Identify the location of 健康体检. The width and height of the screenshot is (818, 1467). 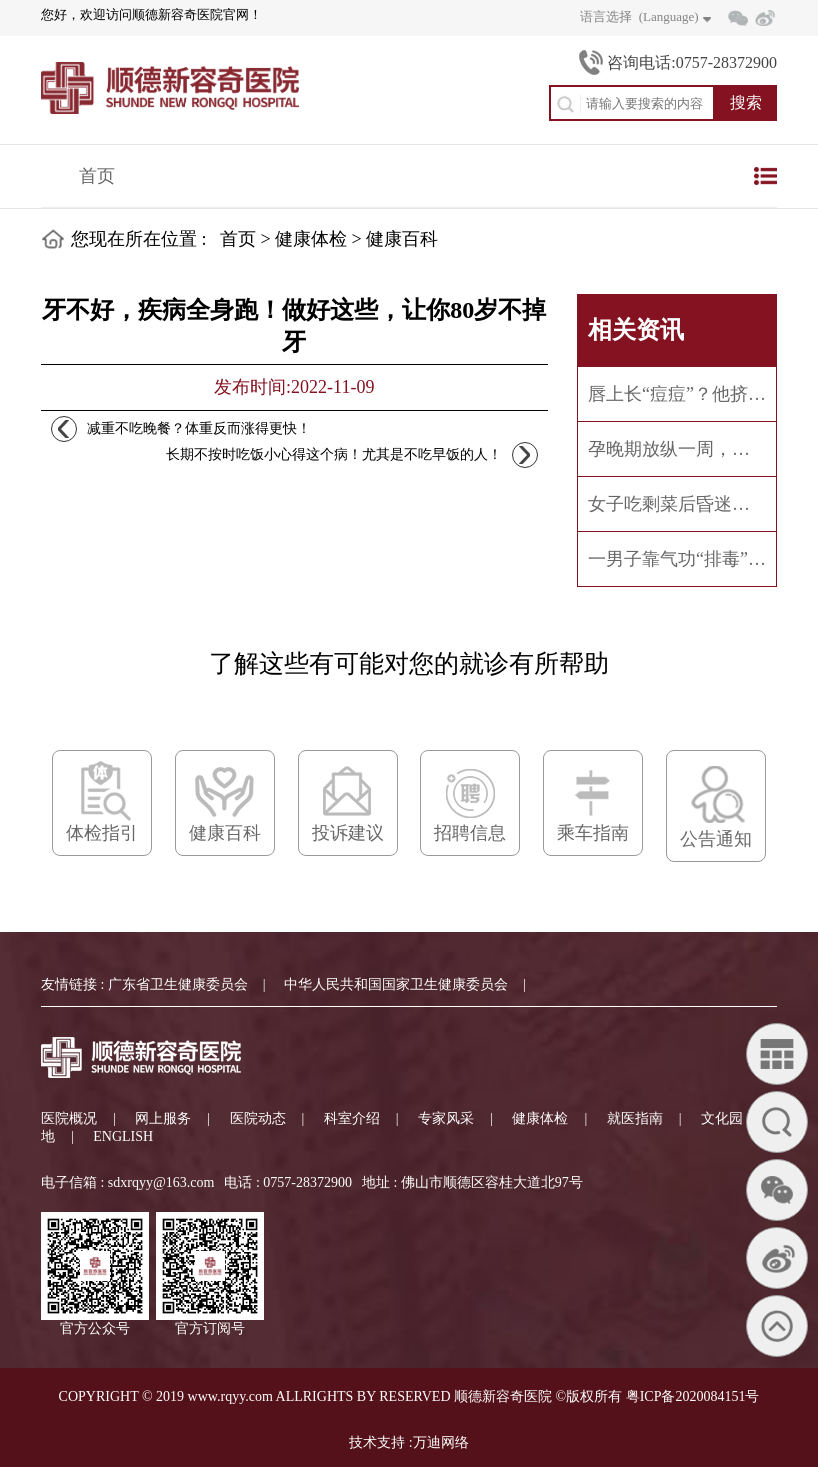
(311, 239).